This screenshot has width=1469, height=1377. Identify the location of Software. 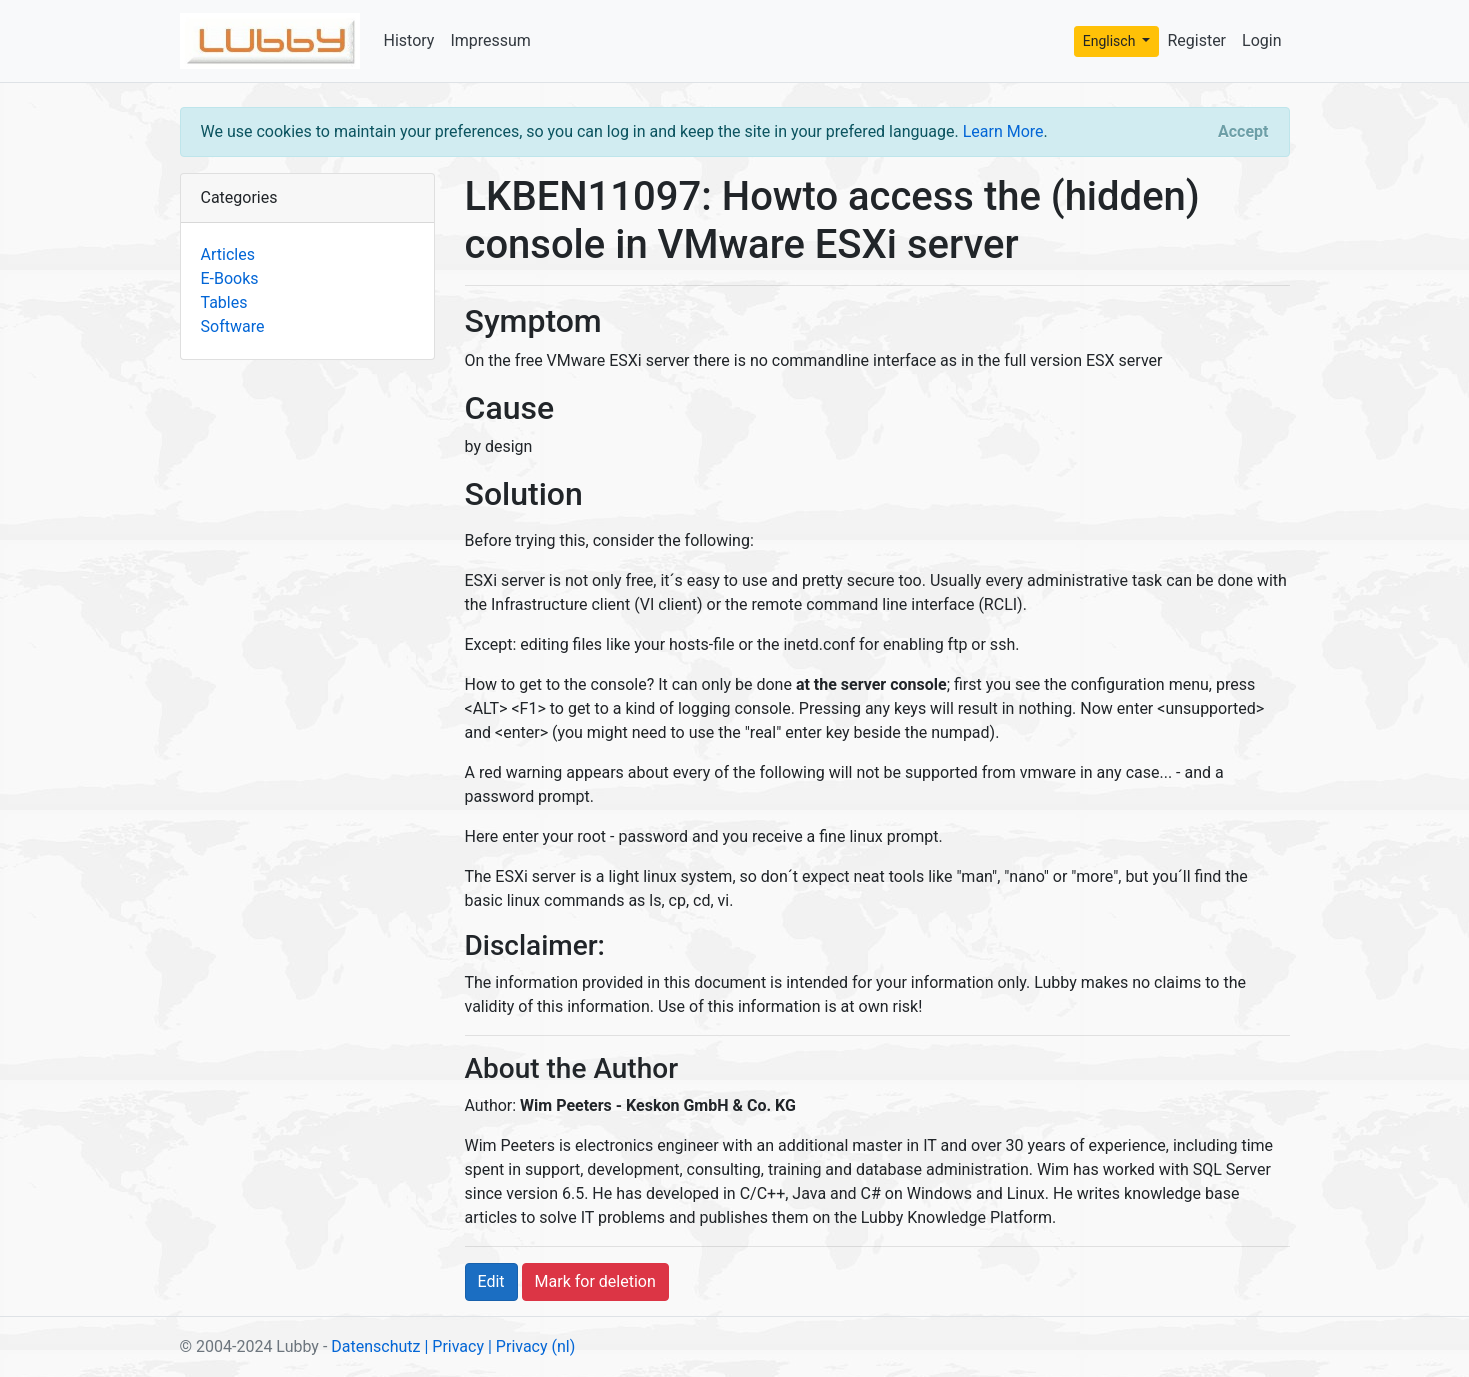
(233, 326).